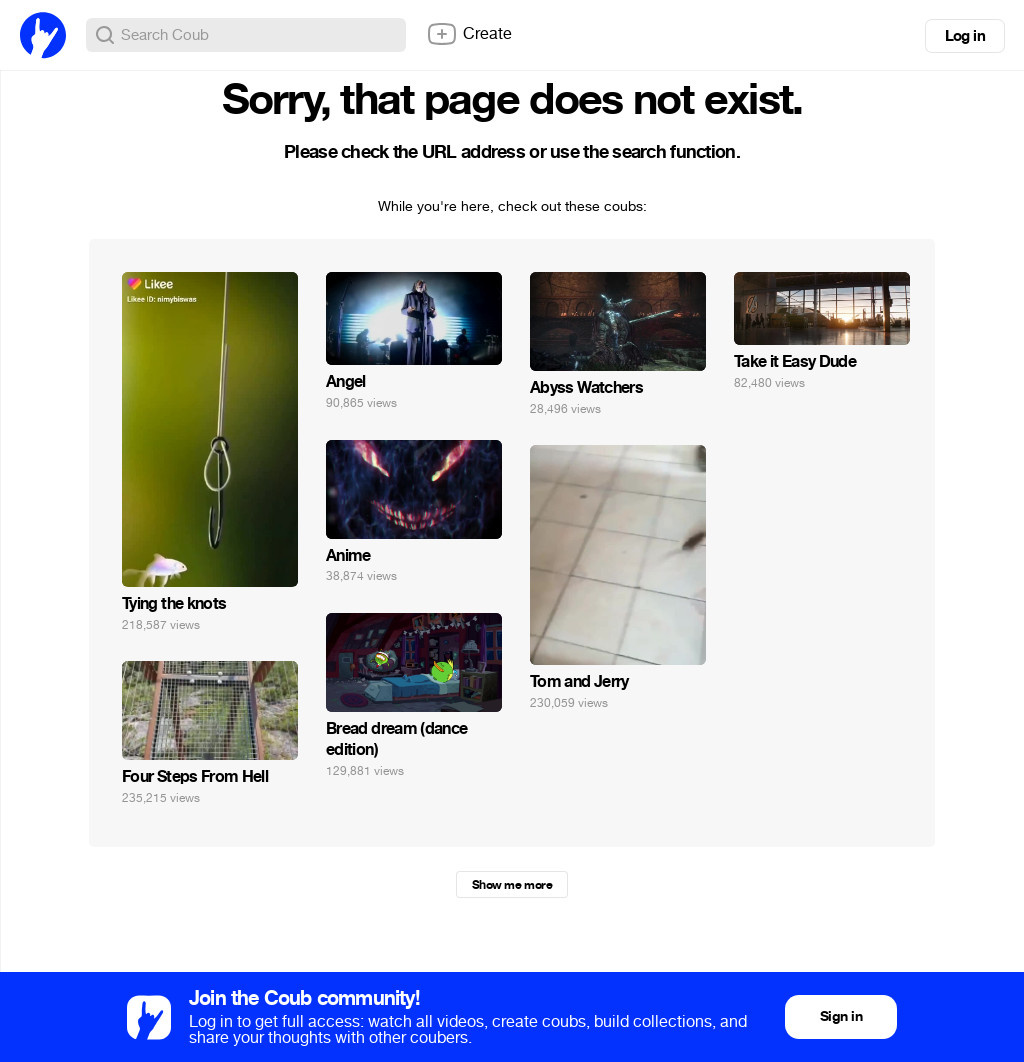  Describe the element at coordinates (512, 885) in the screenshot. I see `Show me more` at that location.